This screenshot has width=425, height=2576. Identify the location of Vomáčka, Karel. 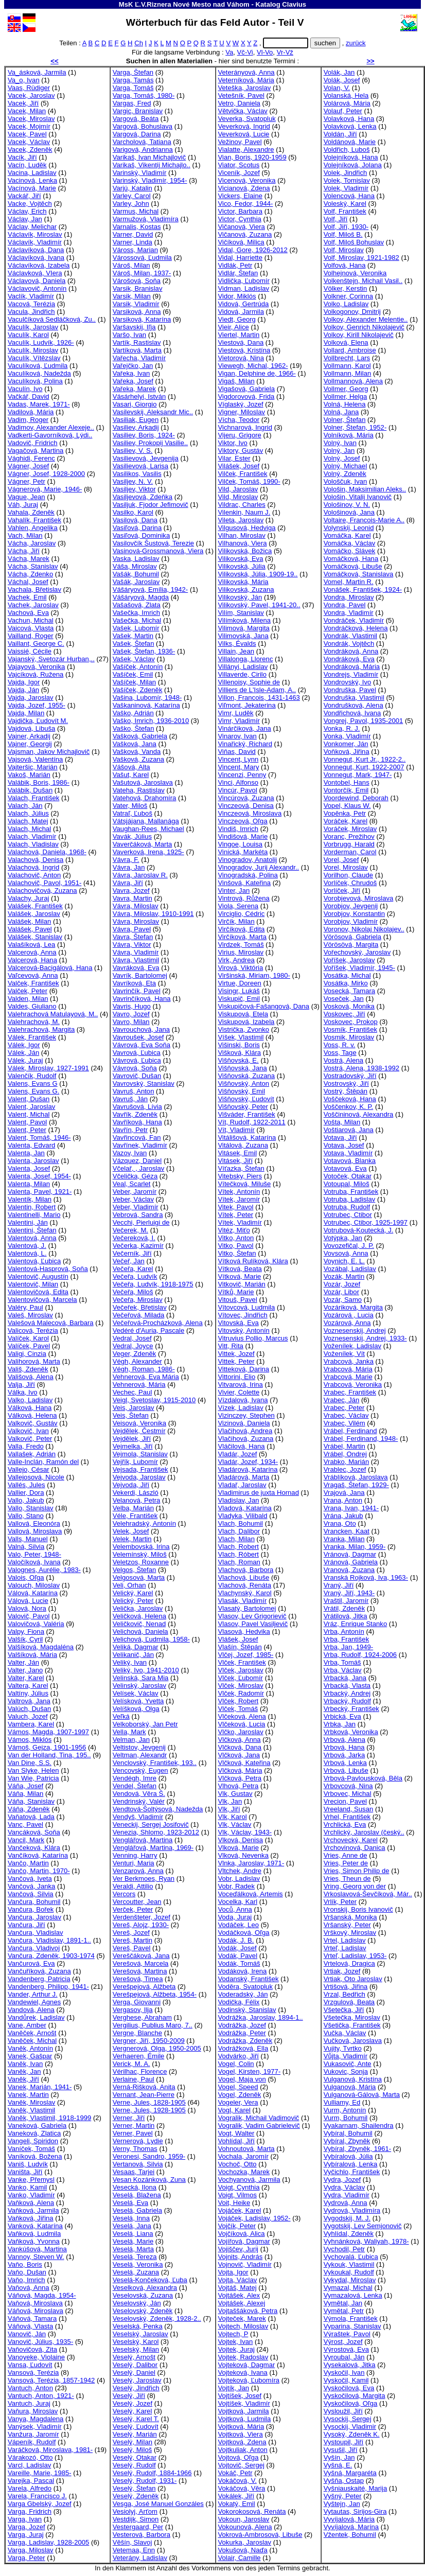
(347, 535).